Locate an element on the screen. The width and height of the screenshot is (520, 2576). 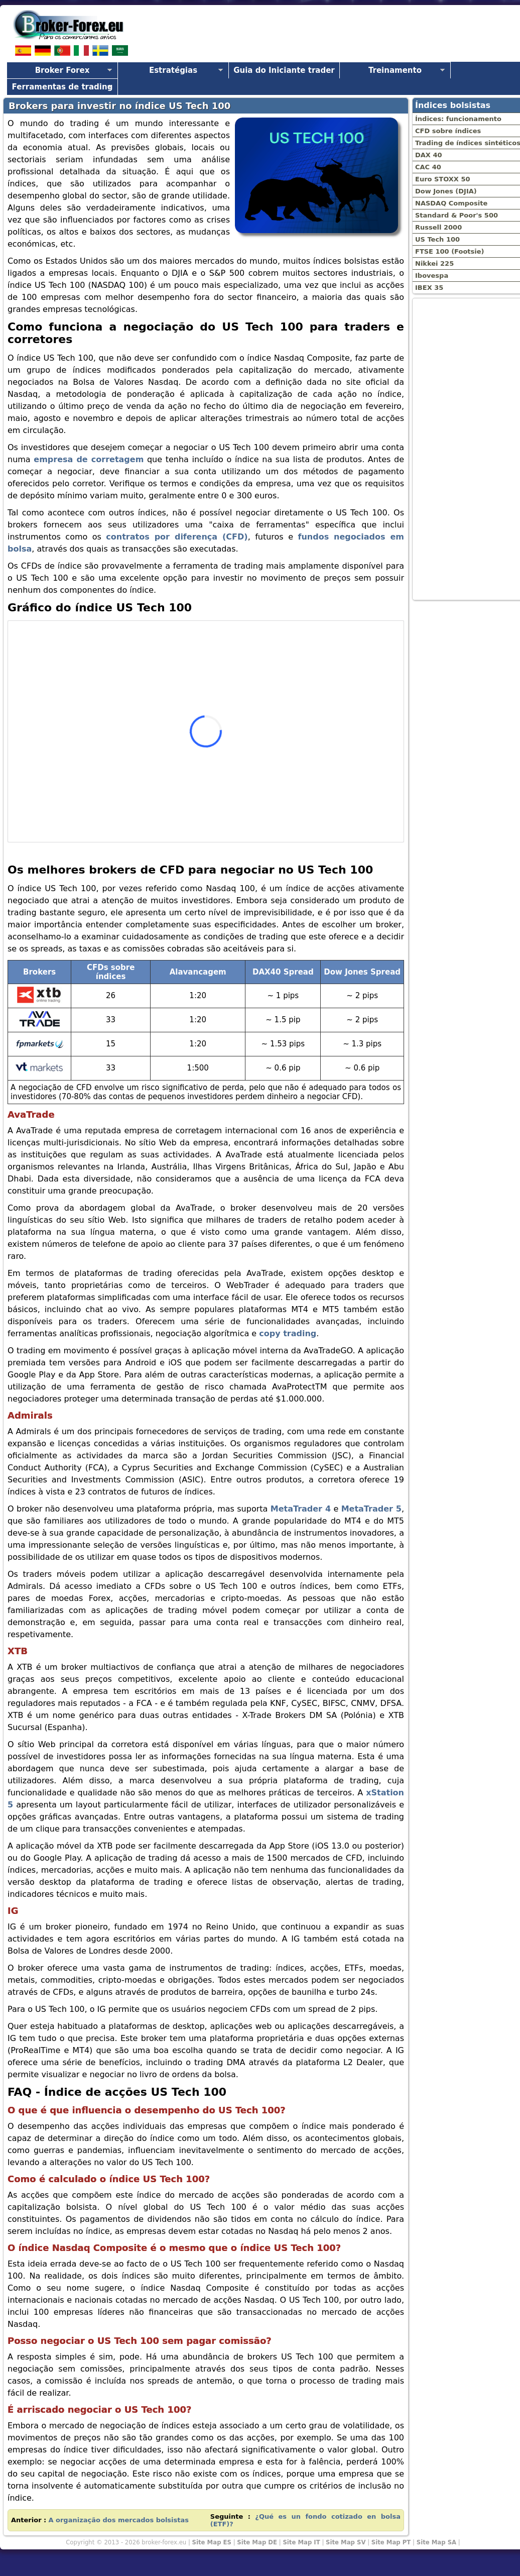
copy trading is located at coordinates (287, 1333).